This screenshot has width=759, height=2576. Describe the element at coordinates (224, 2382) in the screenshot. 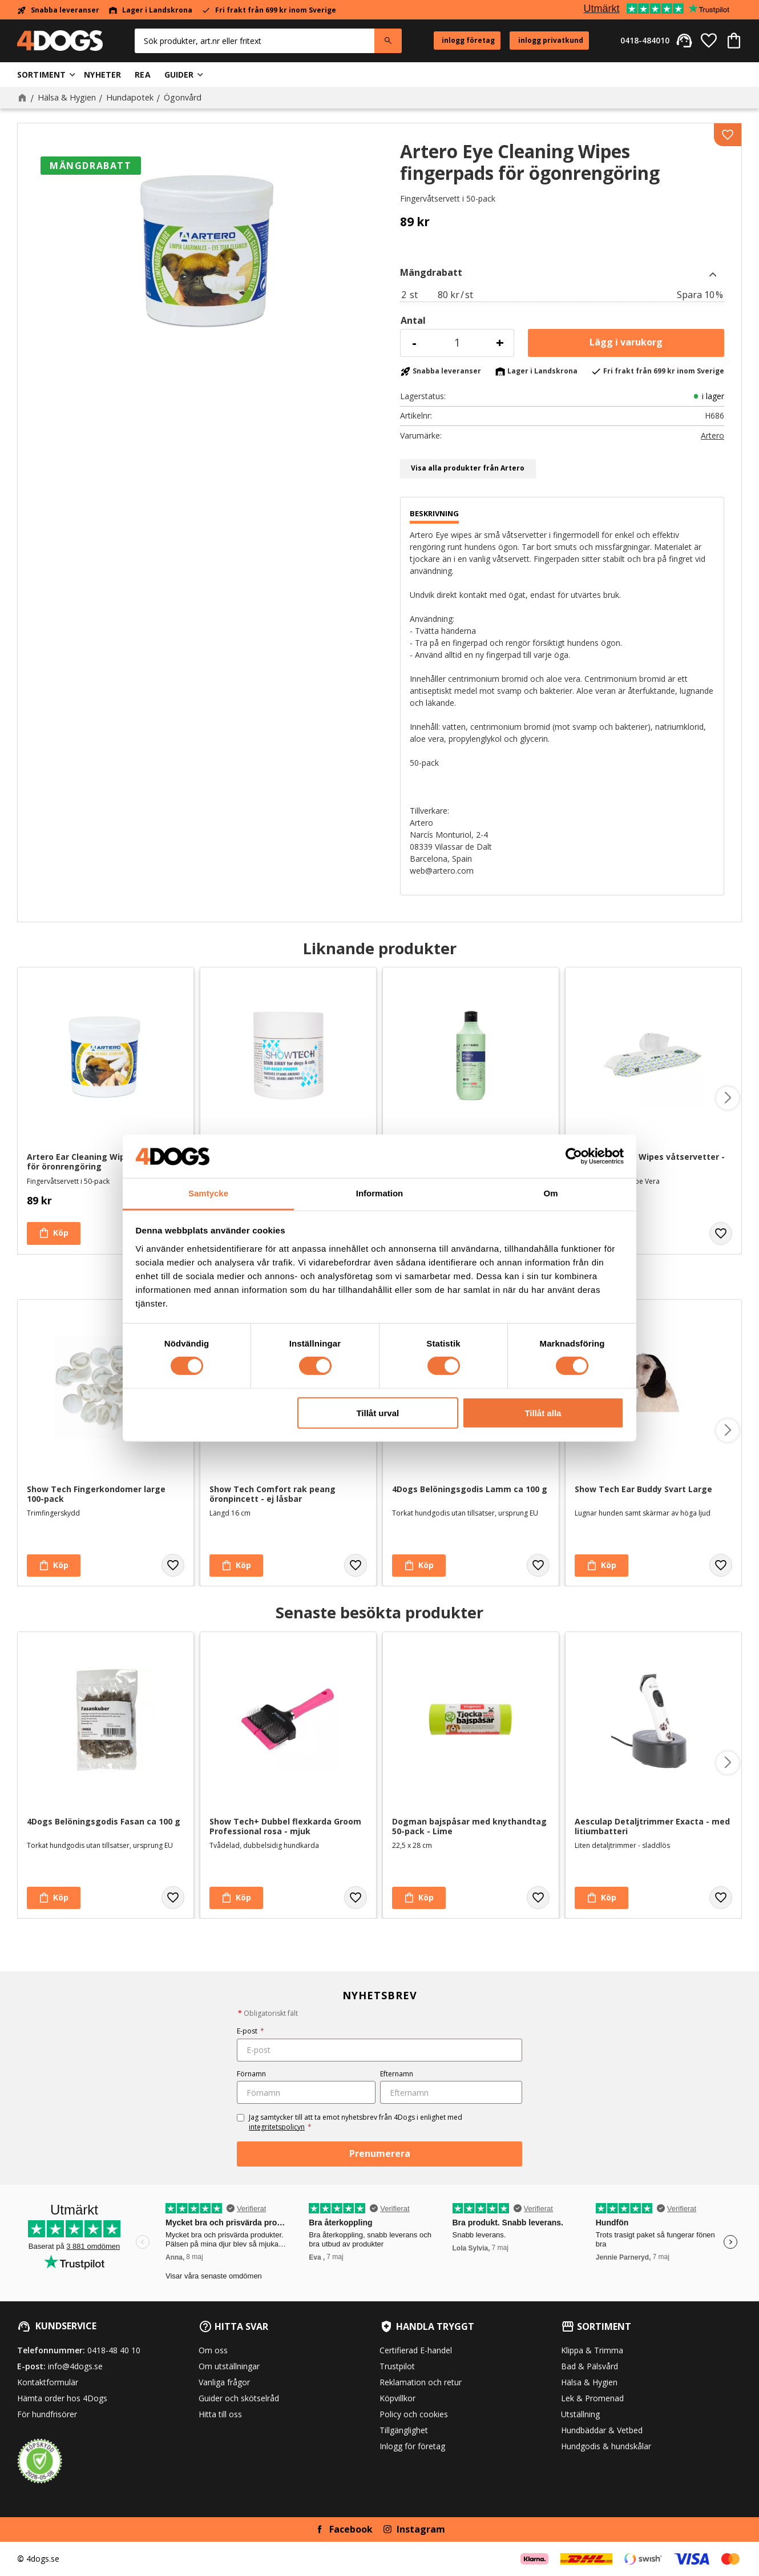

I see `Vanliga frågor [menuitem]` at that location.